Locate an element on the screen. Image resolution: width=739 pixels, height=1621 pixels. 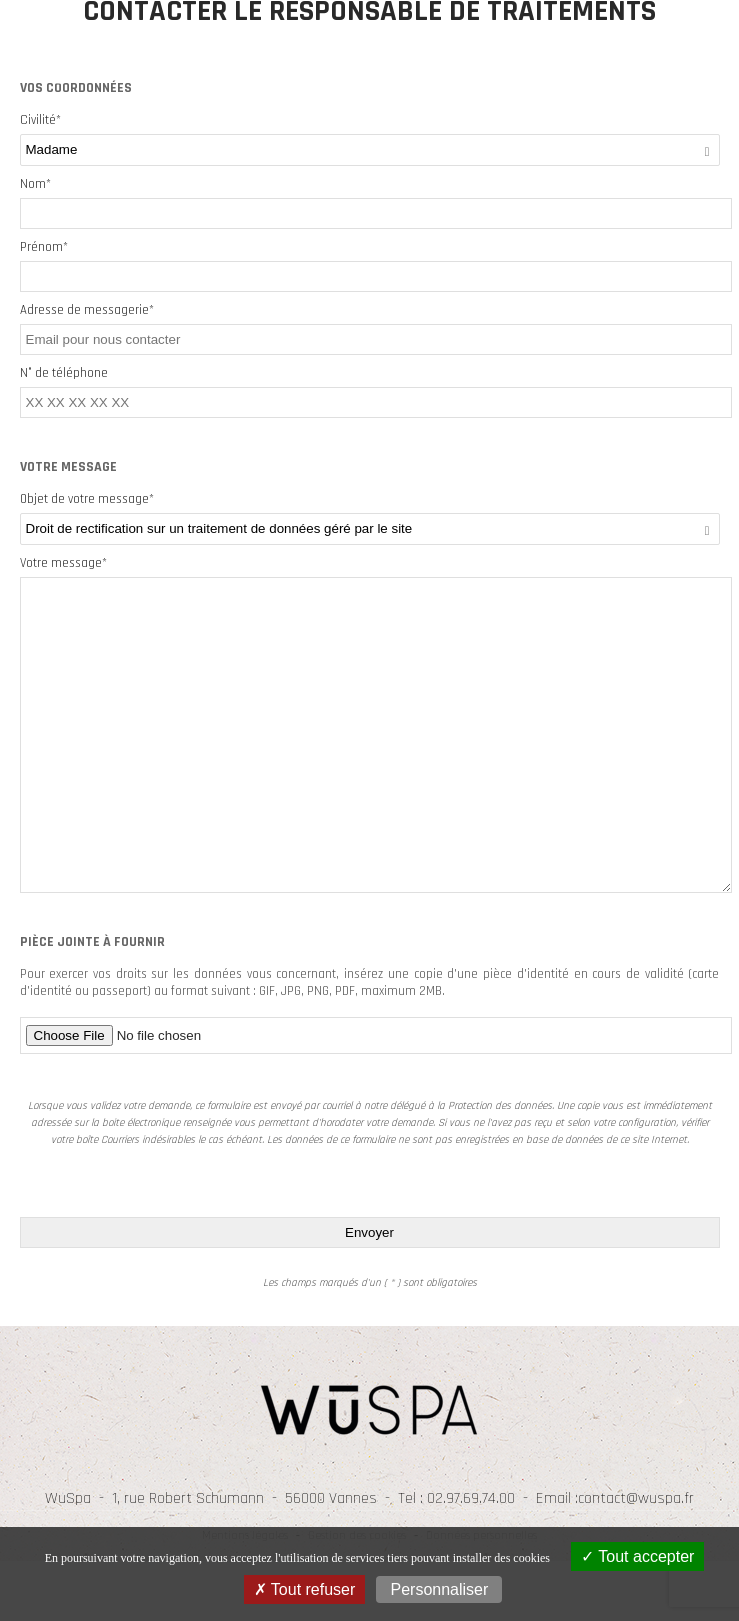
Prénom* is located at coordinates (44, 247).